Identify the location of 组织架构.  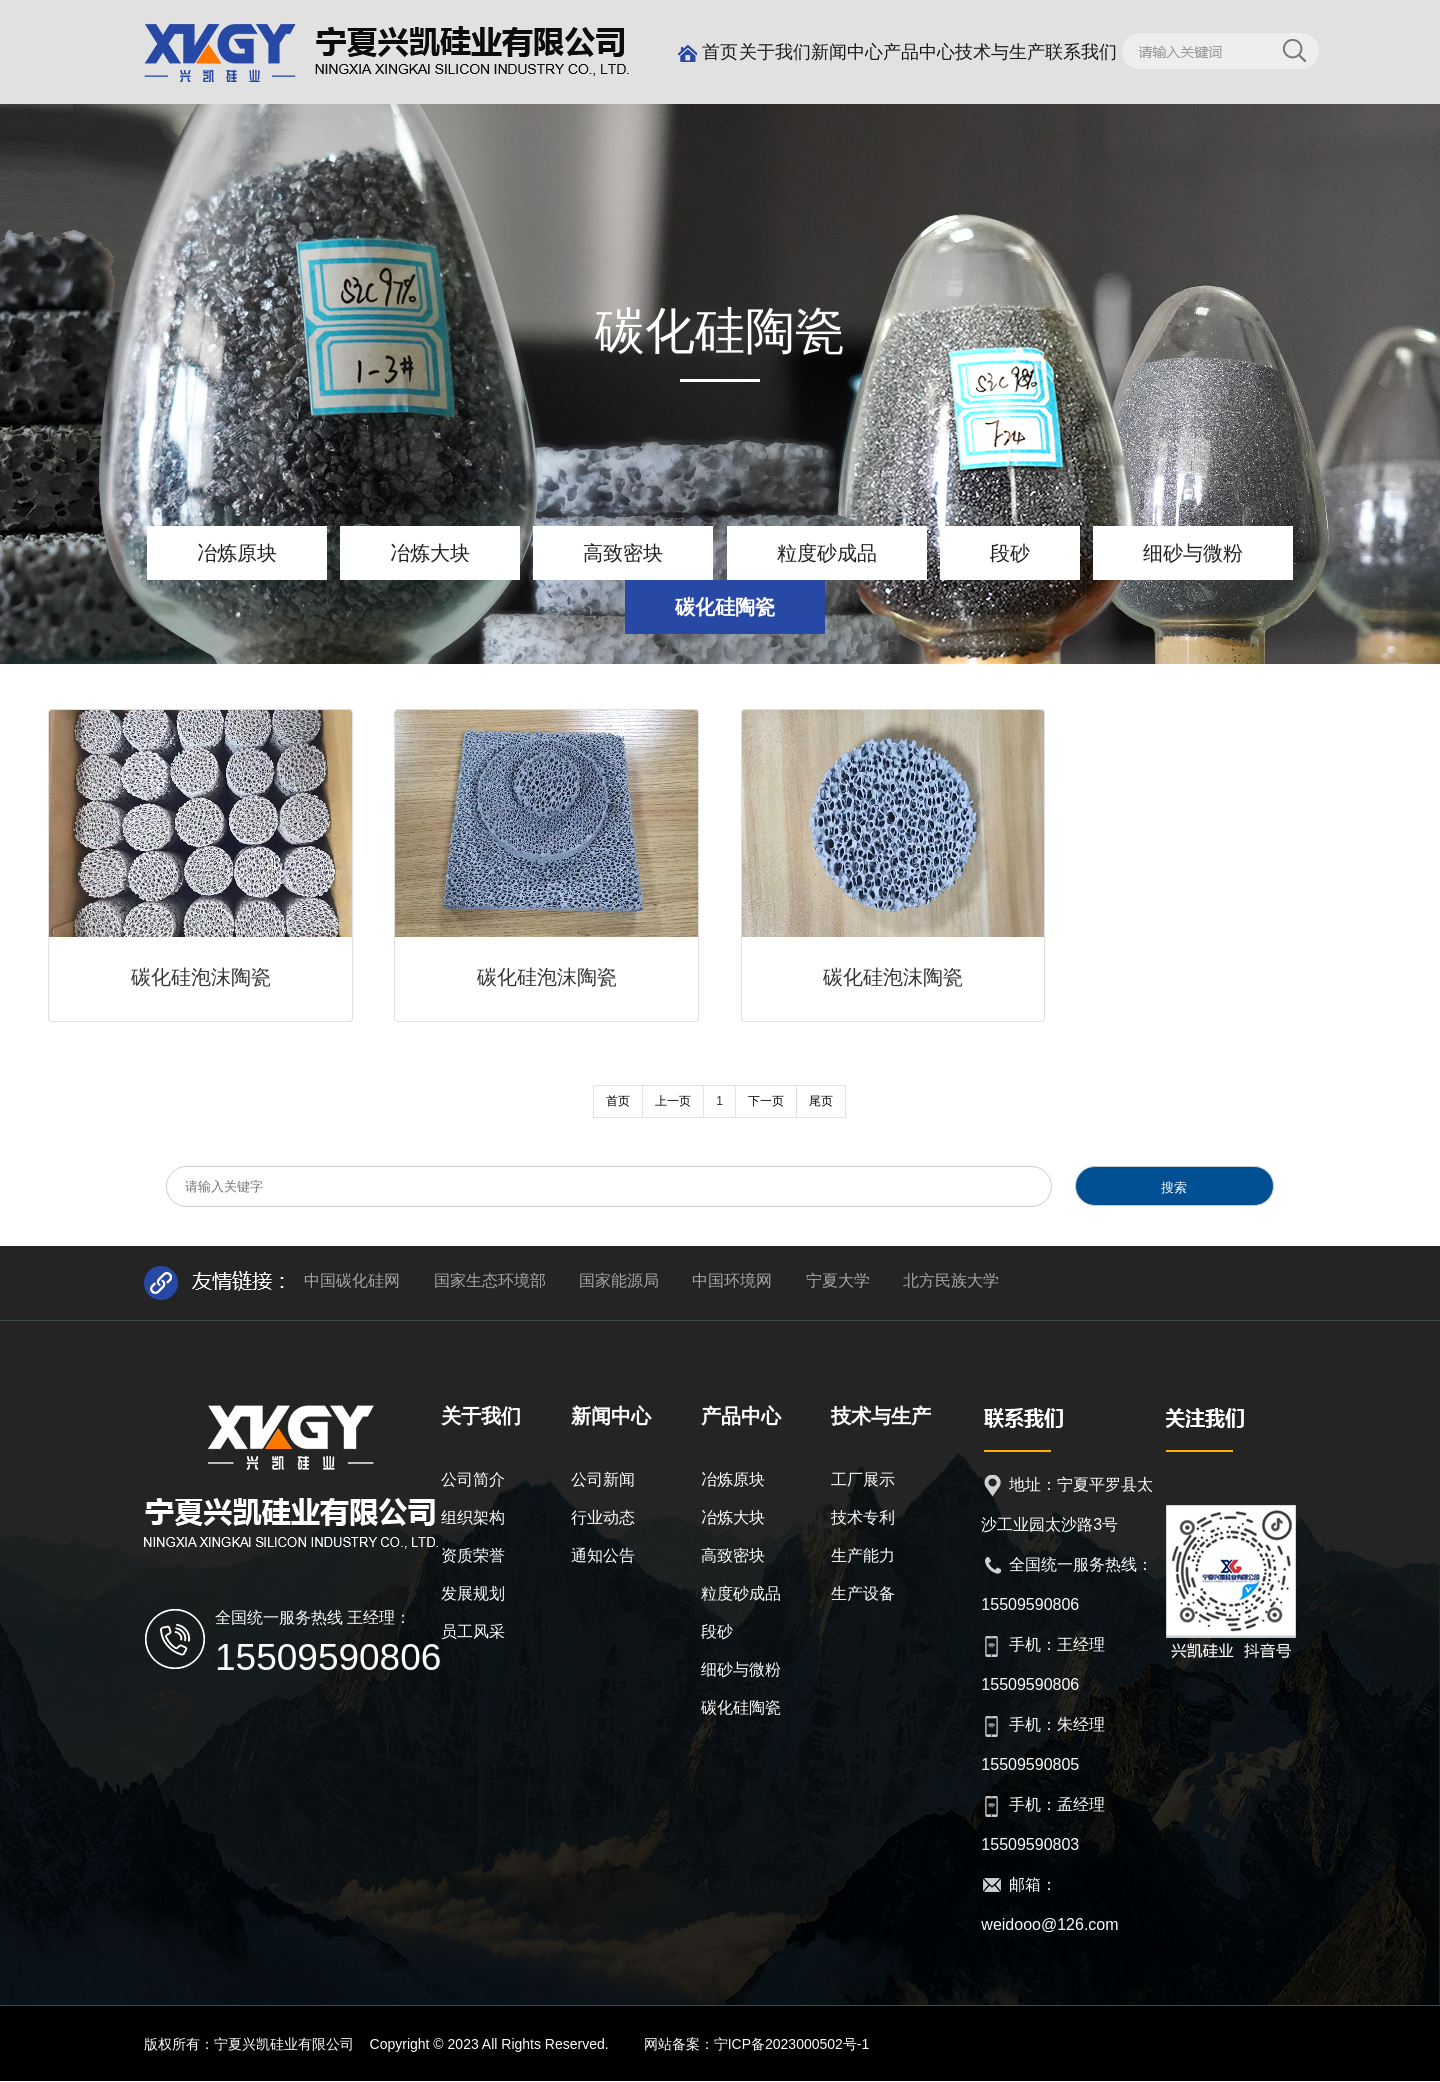
(473, 1517).